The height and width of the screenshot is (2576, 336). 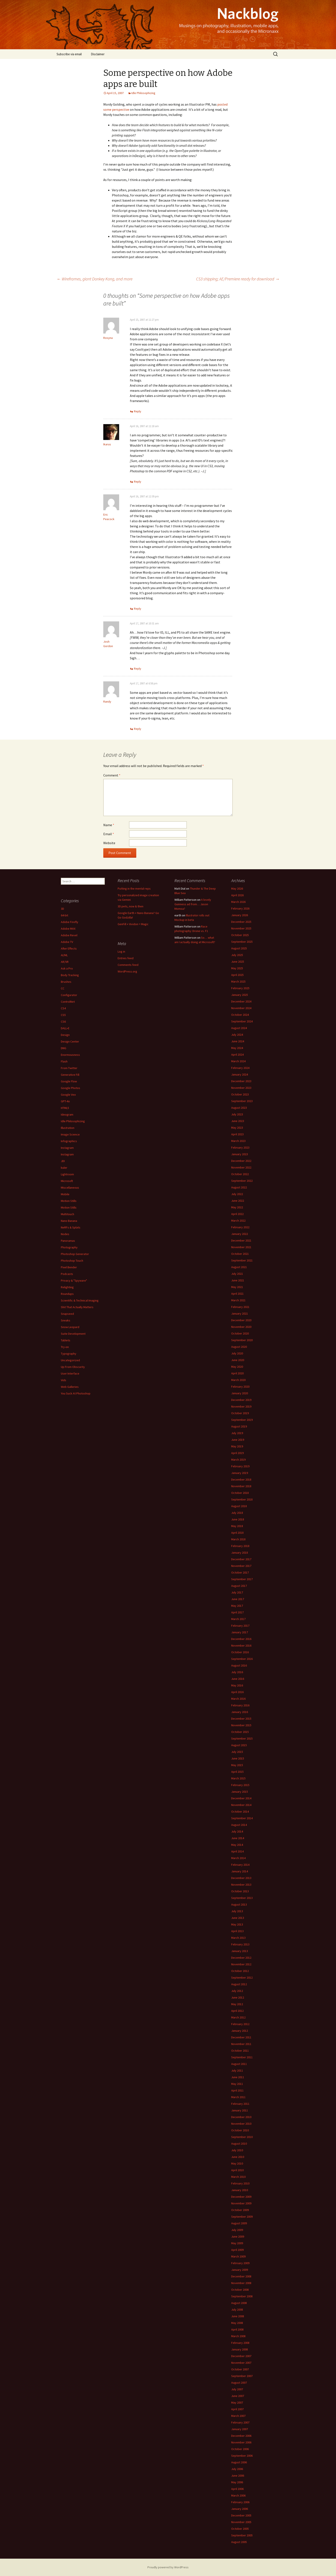 I want to click on August 2012, so click(x=239, y=1984).